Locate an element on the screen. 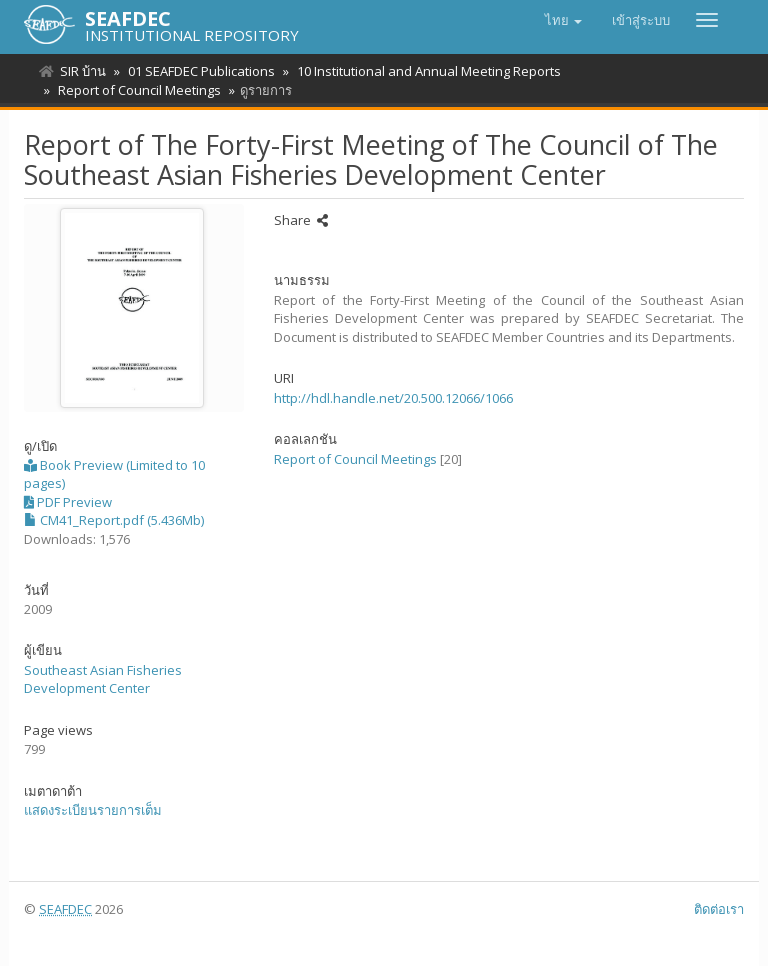 Image resolution: width=768 pixels, height=966 pixels. PDF Preview is located at coordinates (68, 502).